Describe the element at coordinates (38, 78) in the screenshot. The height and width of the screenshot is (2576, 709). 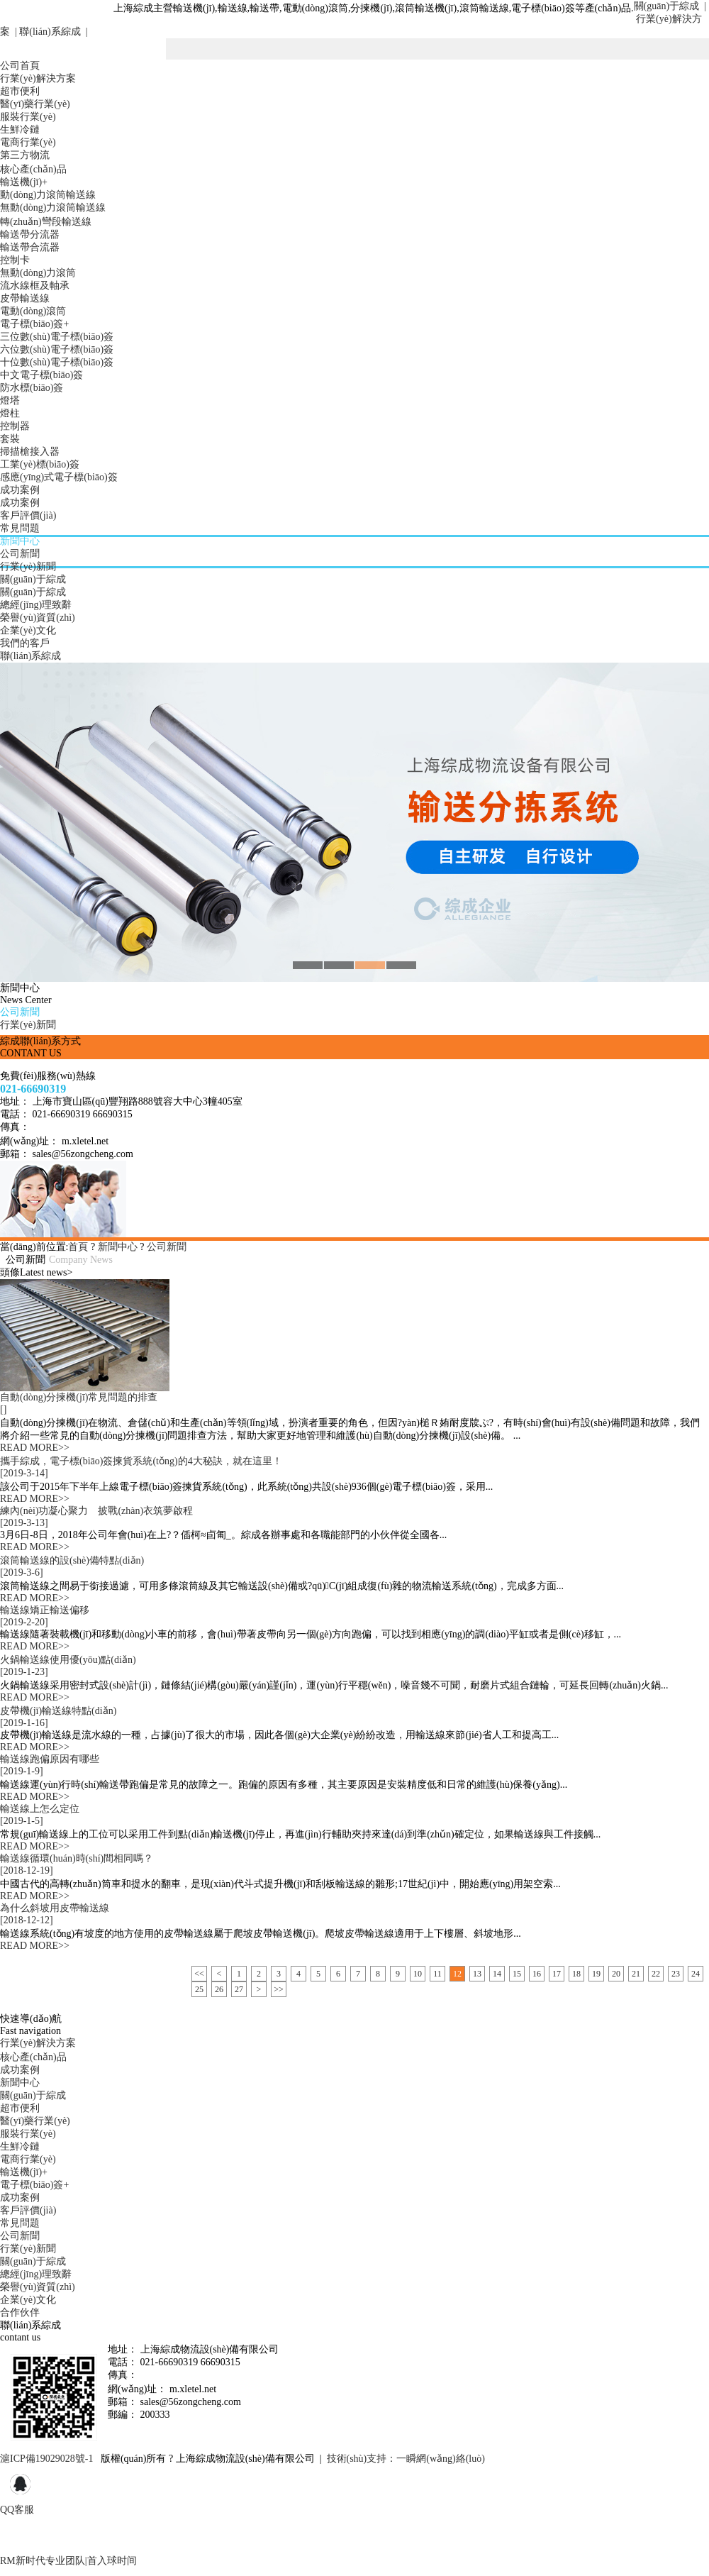
I see `行業(yè)解決方案` at that location.